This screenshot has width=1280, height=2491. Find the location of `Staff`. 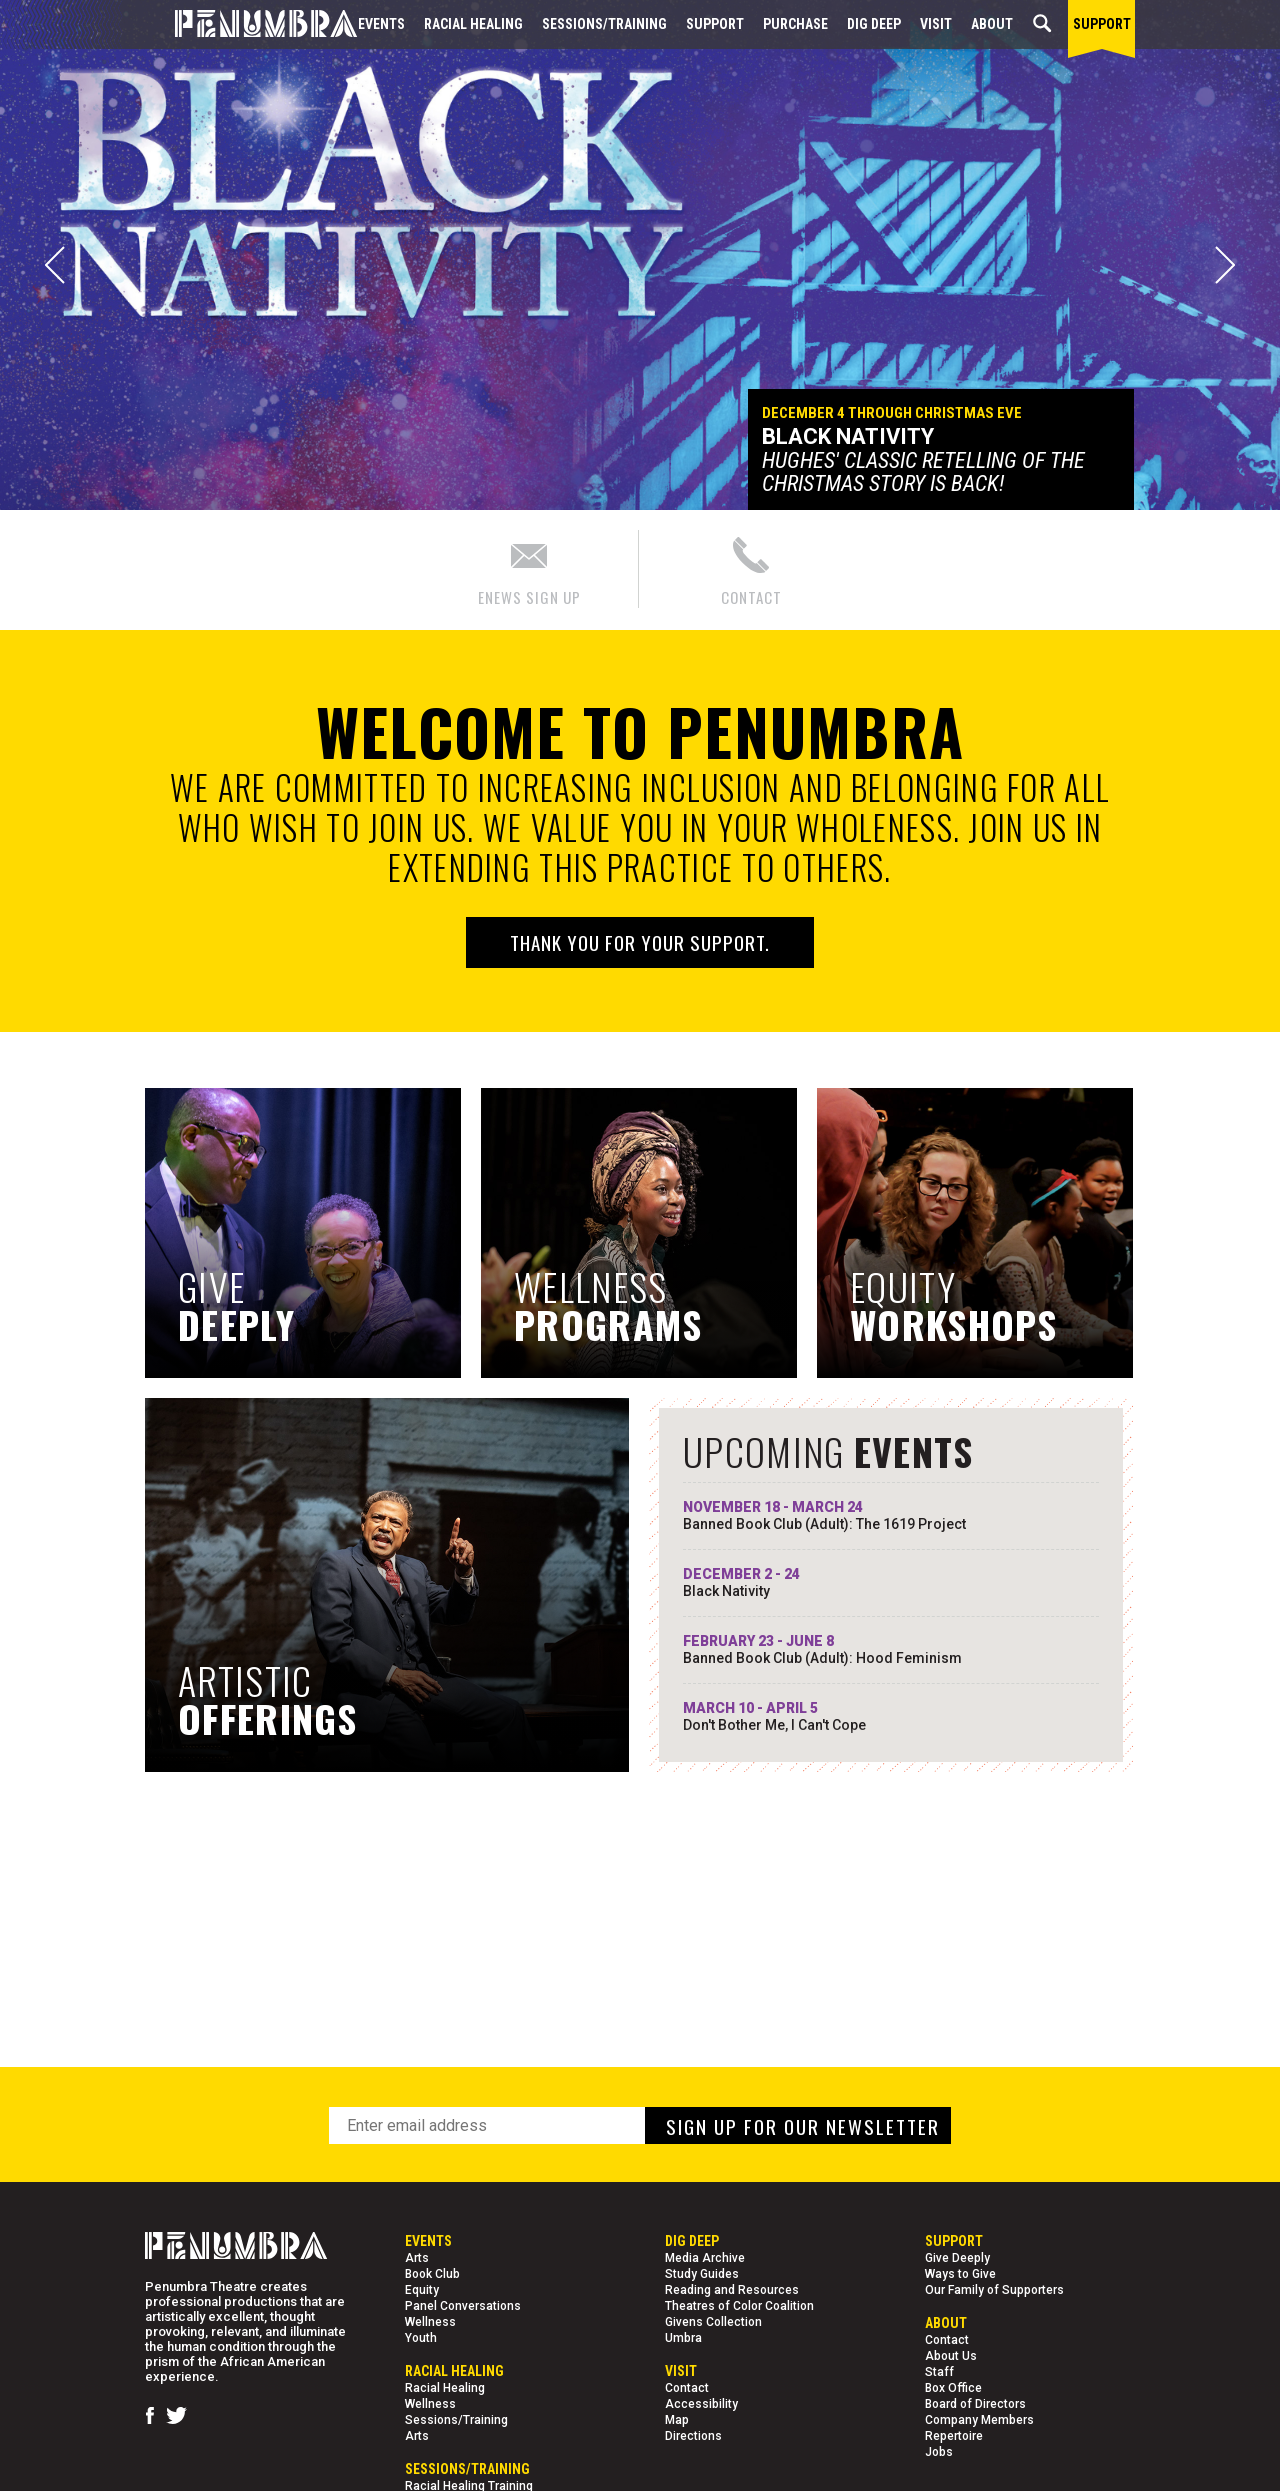

Staff is located at coordinates (939, 2372).